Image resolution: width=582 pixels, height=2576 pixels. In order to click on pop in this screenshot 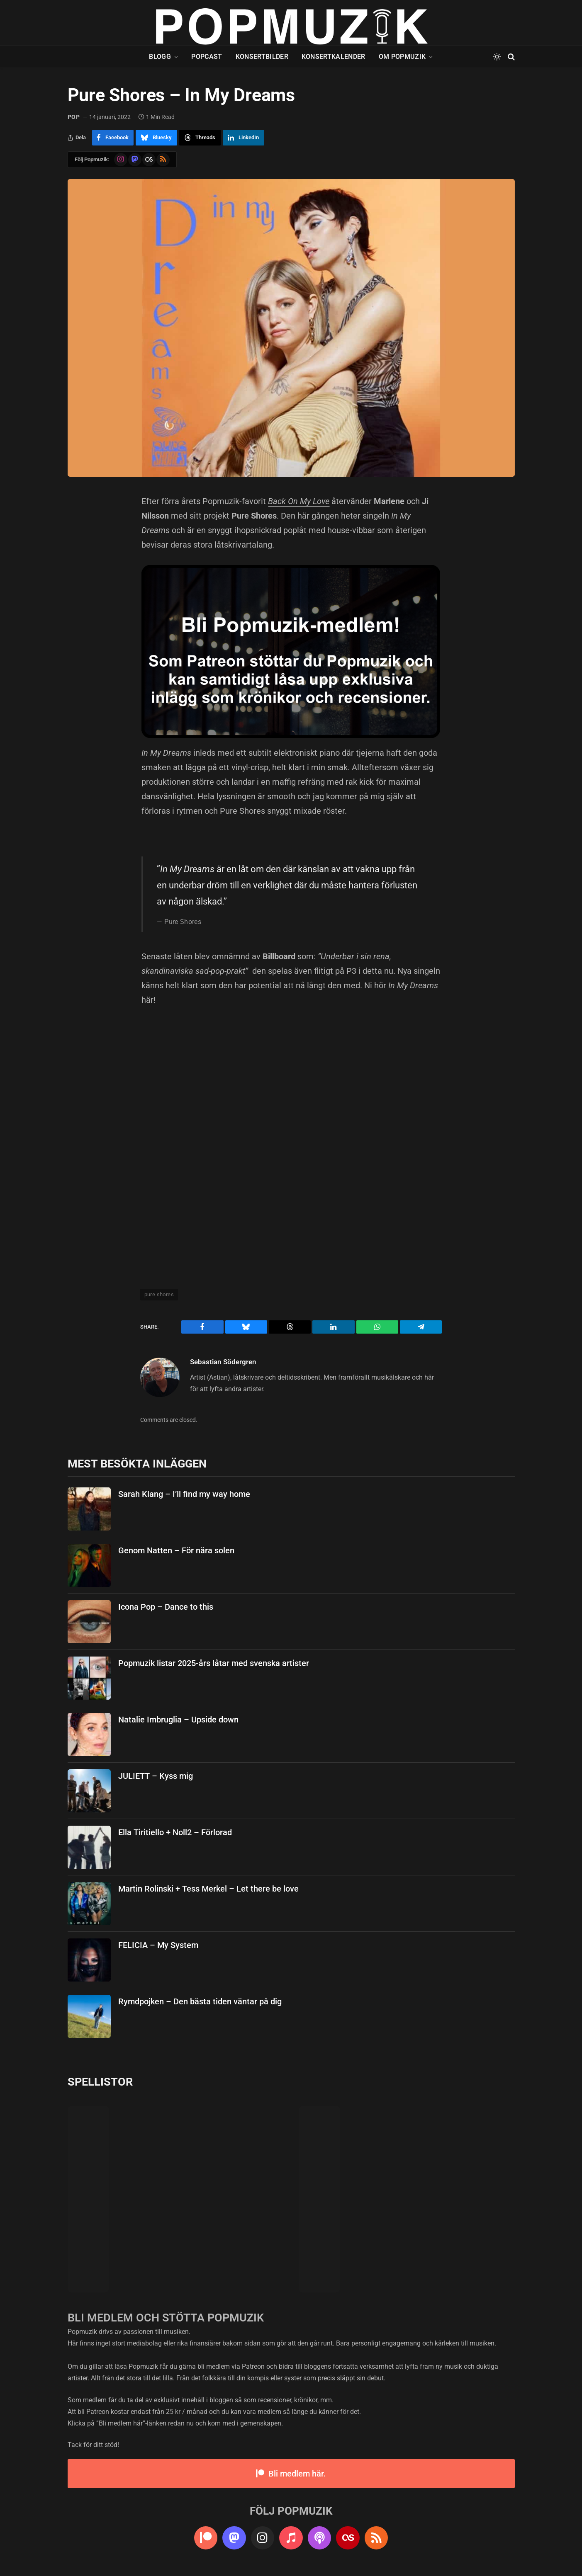, I will do `click(74, 117)`.